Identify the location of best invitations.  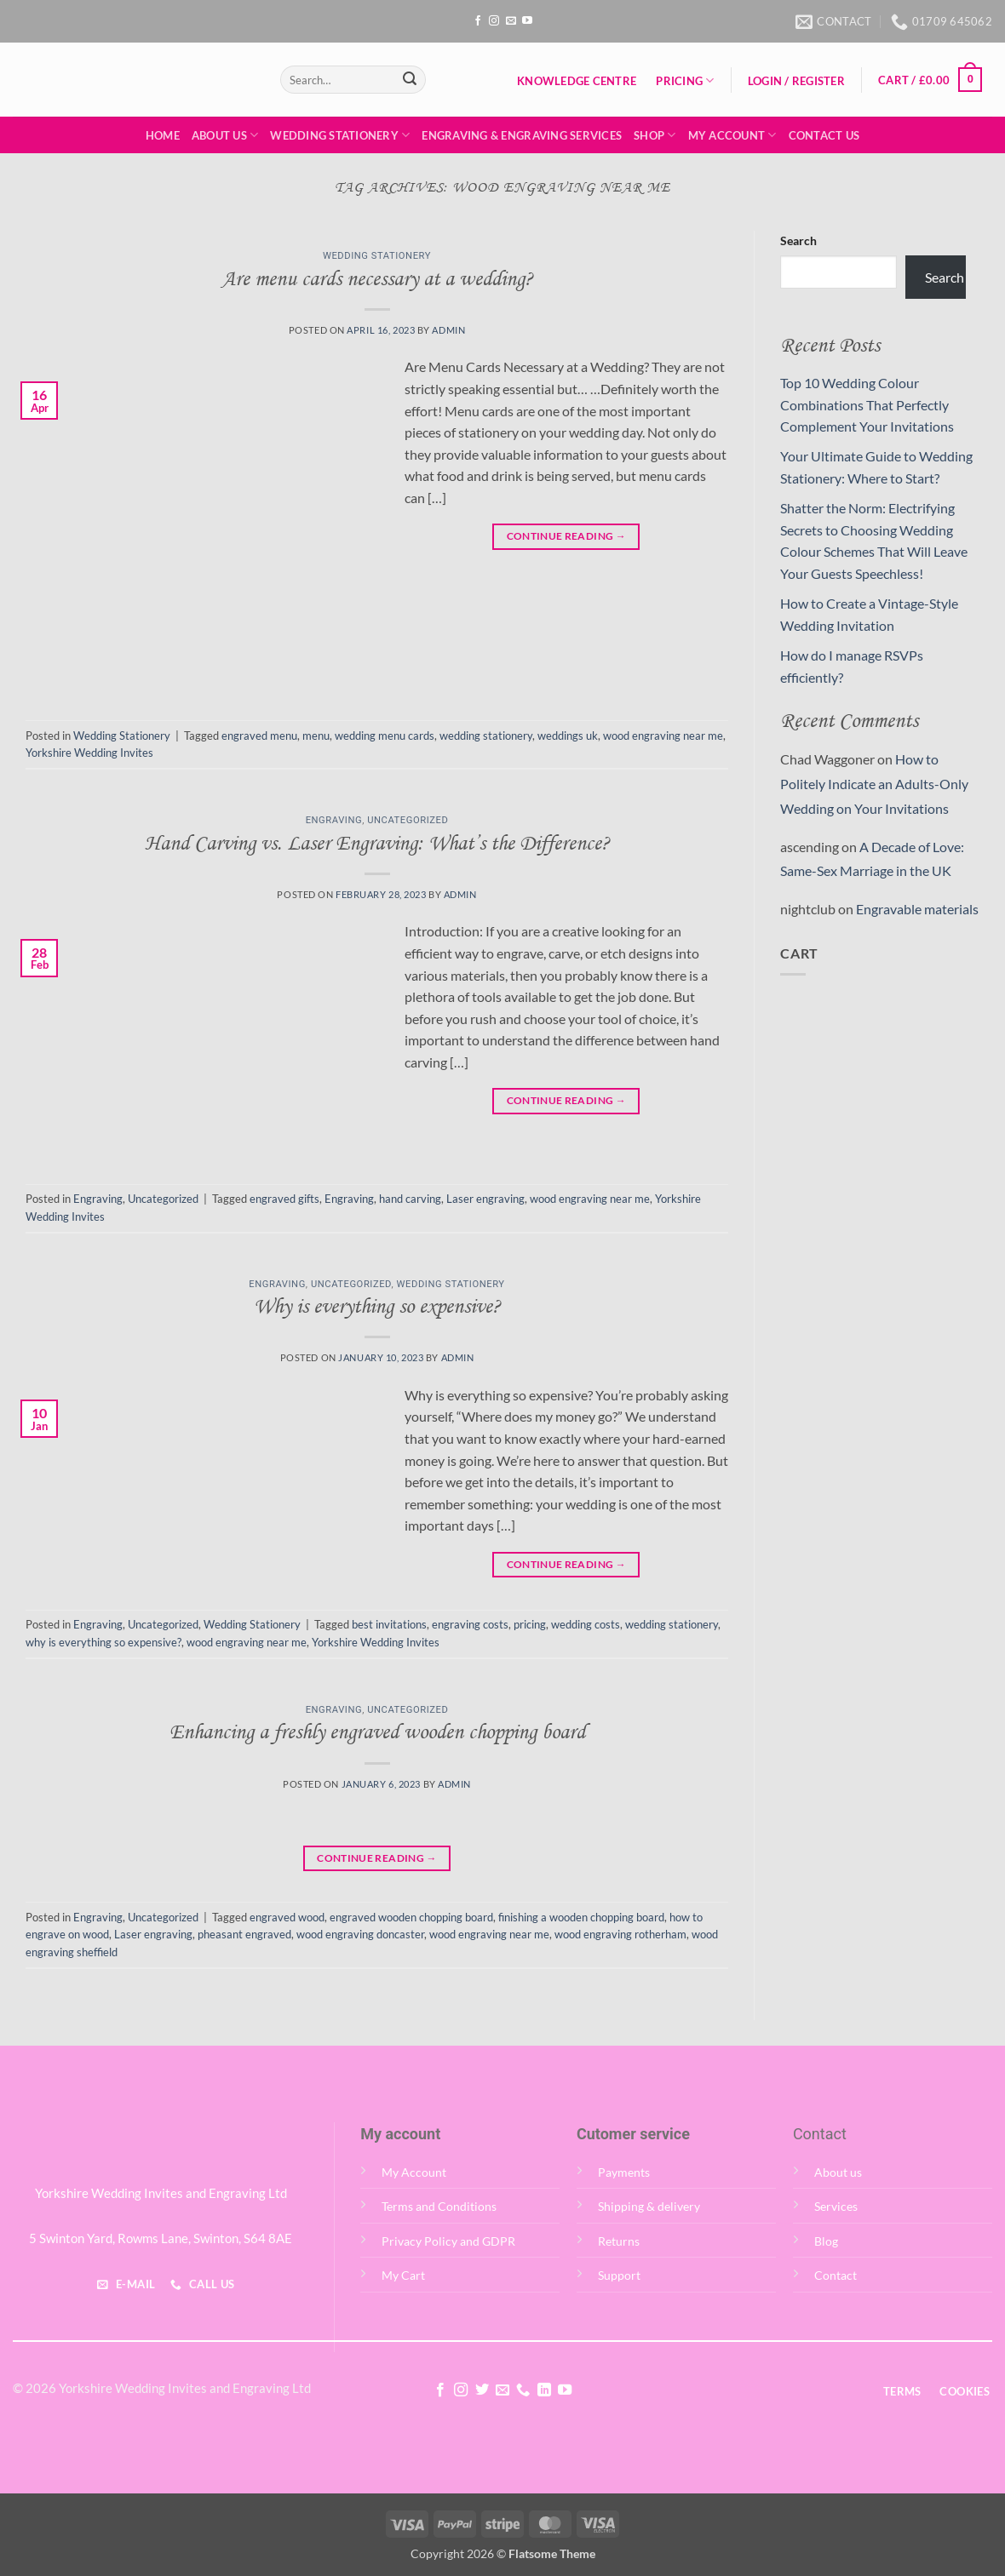
(389, 1624).